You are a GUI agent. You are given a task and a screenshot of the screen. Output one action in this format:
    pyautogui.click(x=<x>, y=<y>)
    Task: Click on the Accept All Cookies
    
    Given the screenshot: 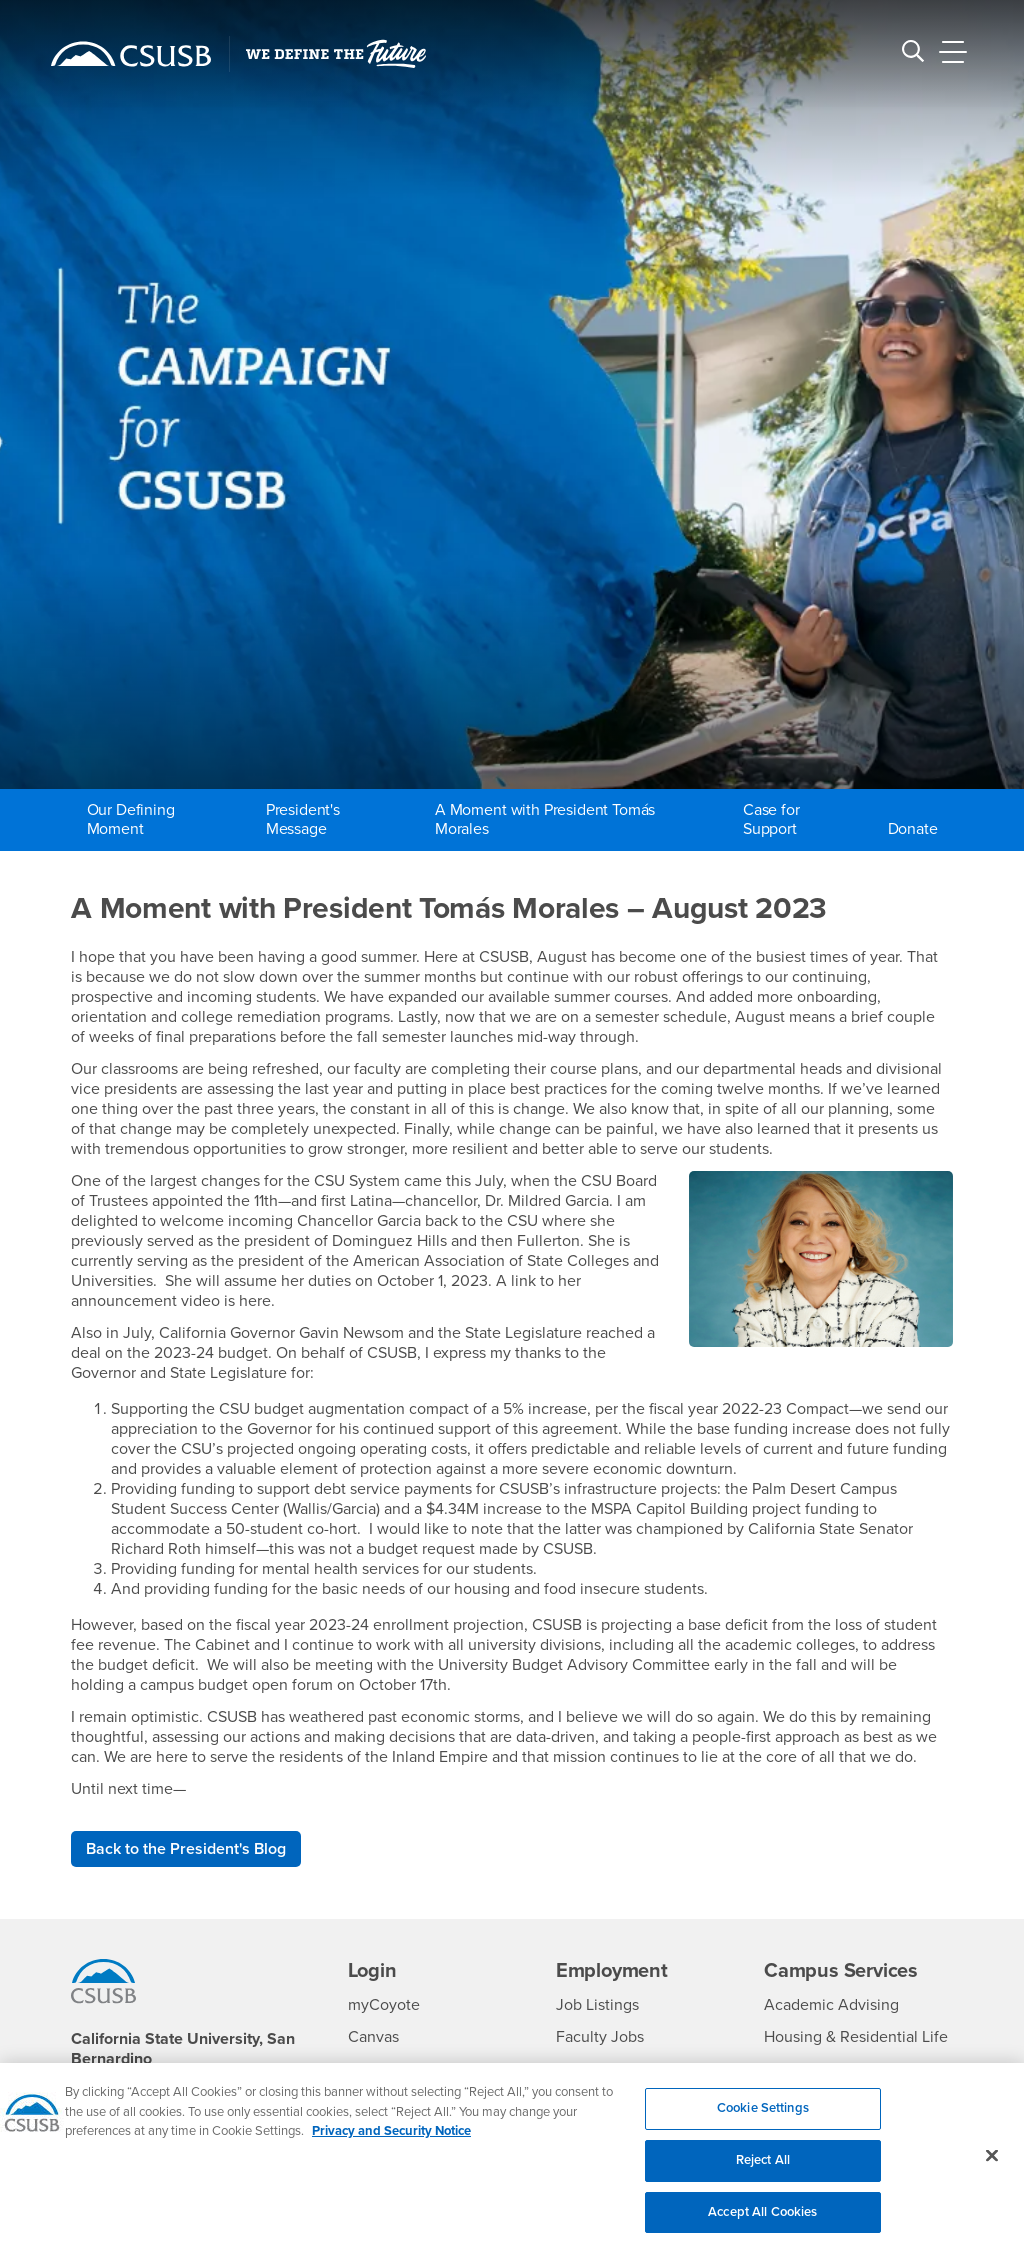 What is the action you would take?
    pyautogui.click(x=762, y=2223)
    